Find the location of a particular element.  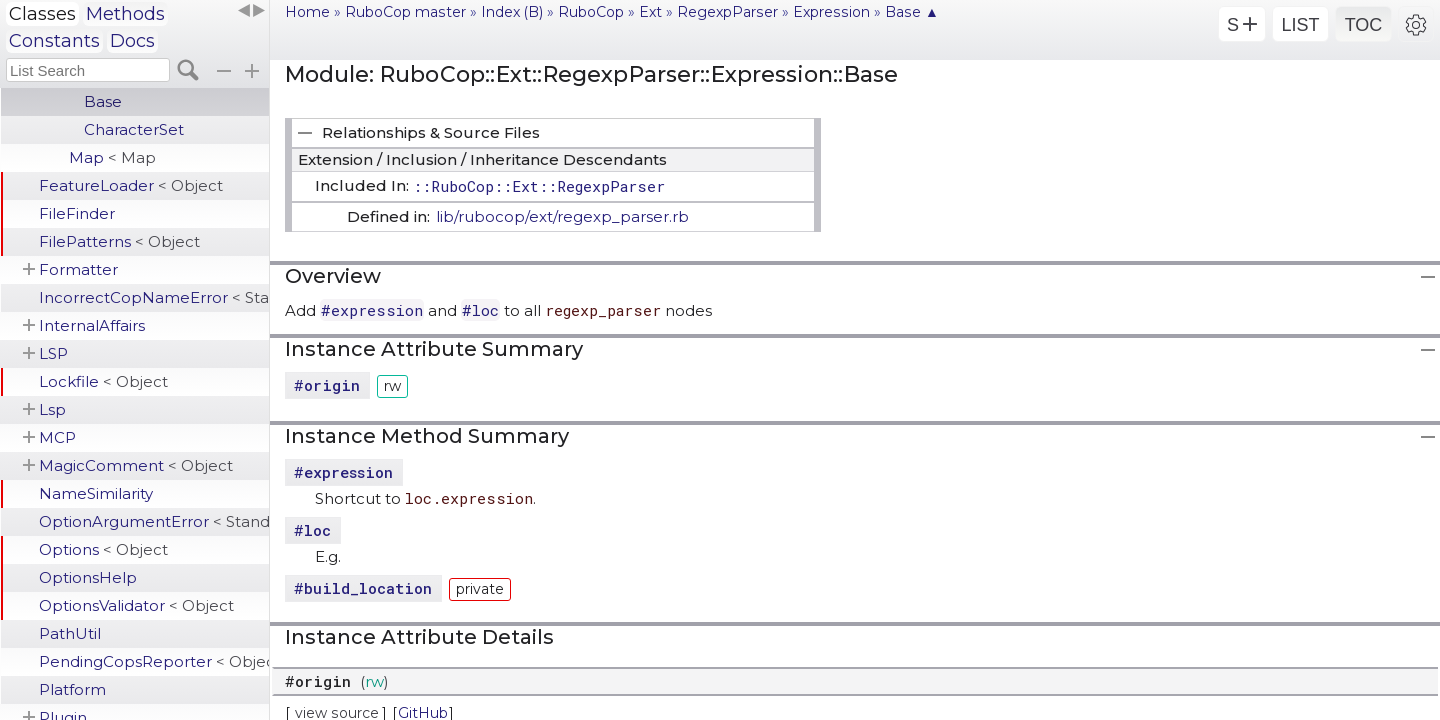

Index (B) is located at coordinates (512, 12).